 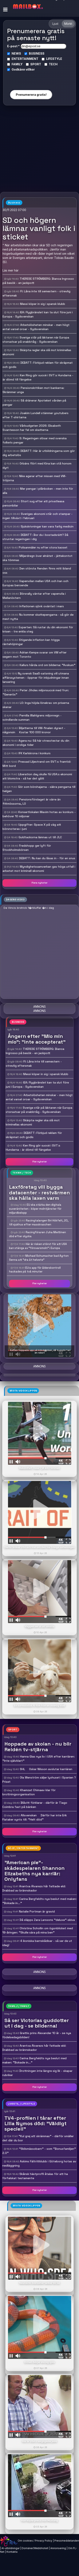 I want to click on THERESE STRÖMBERG: Bianca Ingrosso på besök - en jackpott, so click(x=35, y=1051).